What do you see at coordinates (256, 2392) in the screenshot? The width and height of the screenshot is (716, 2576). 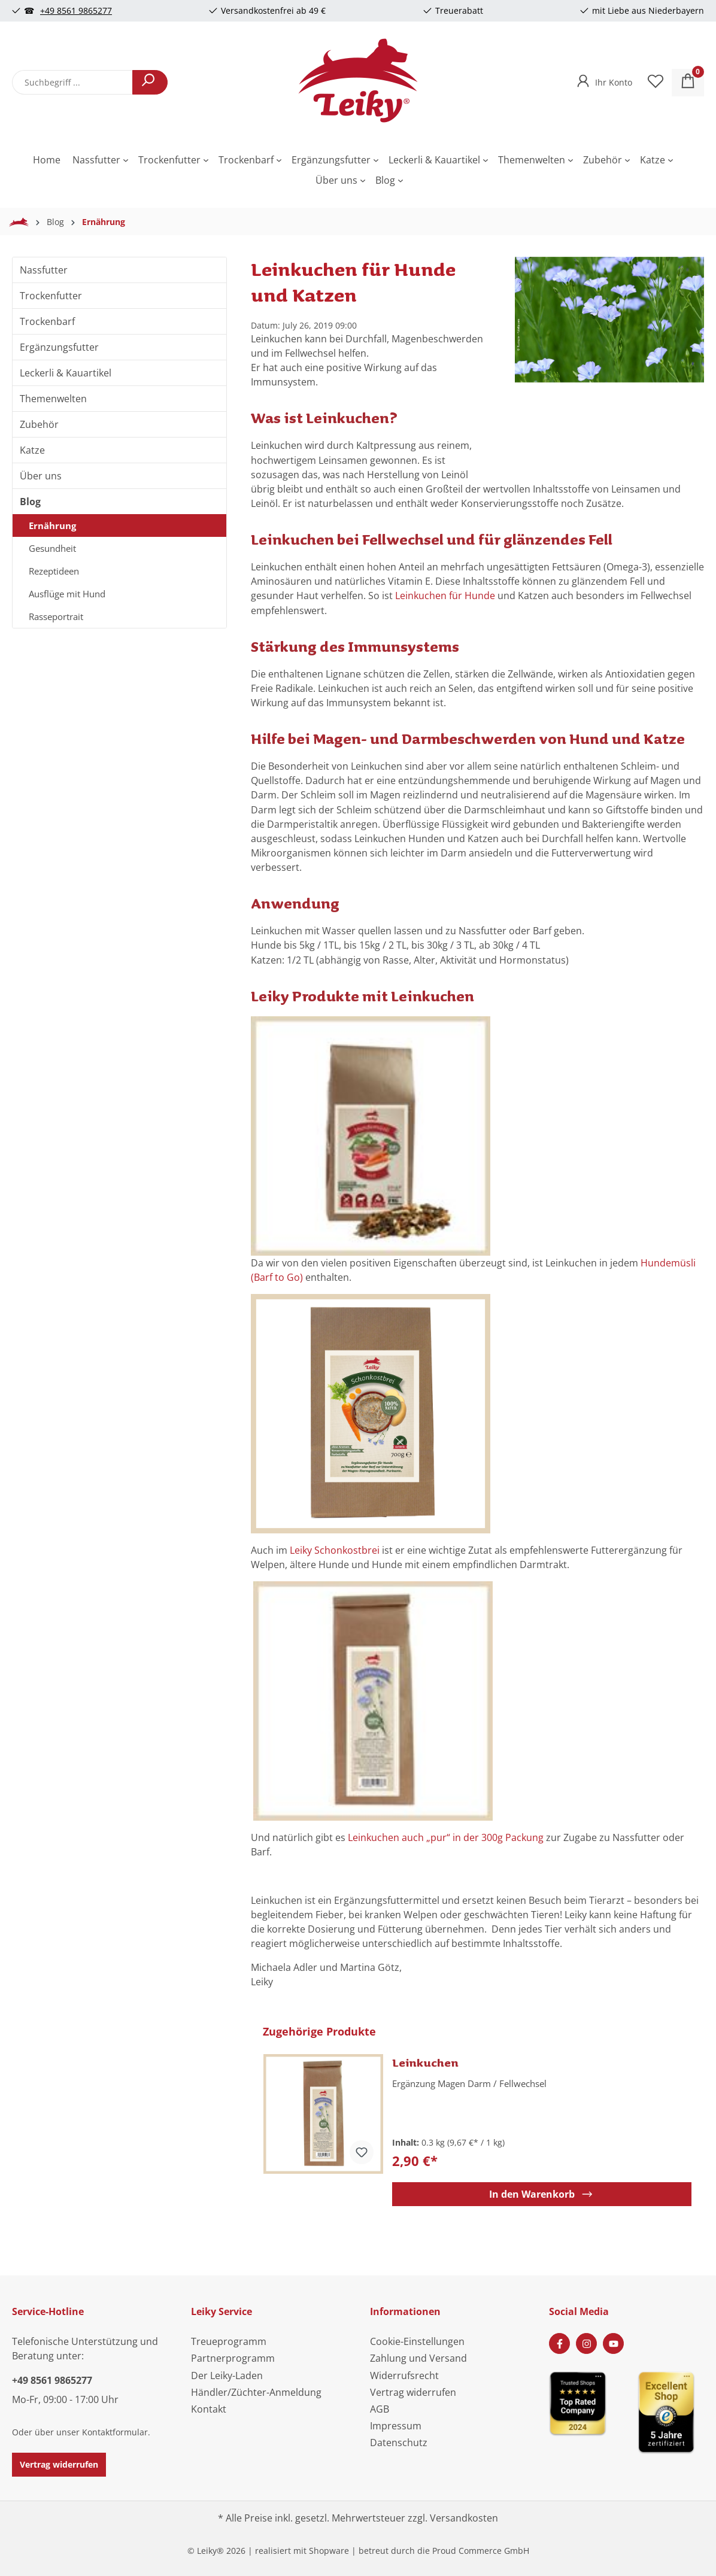 I see `Händler/Züchter-Anmeldung` at bounding box center [256, 2392].